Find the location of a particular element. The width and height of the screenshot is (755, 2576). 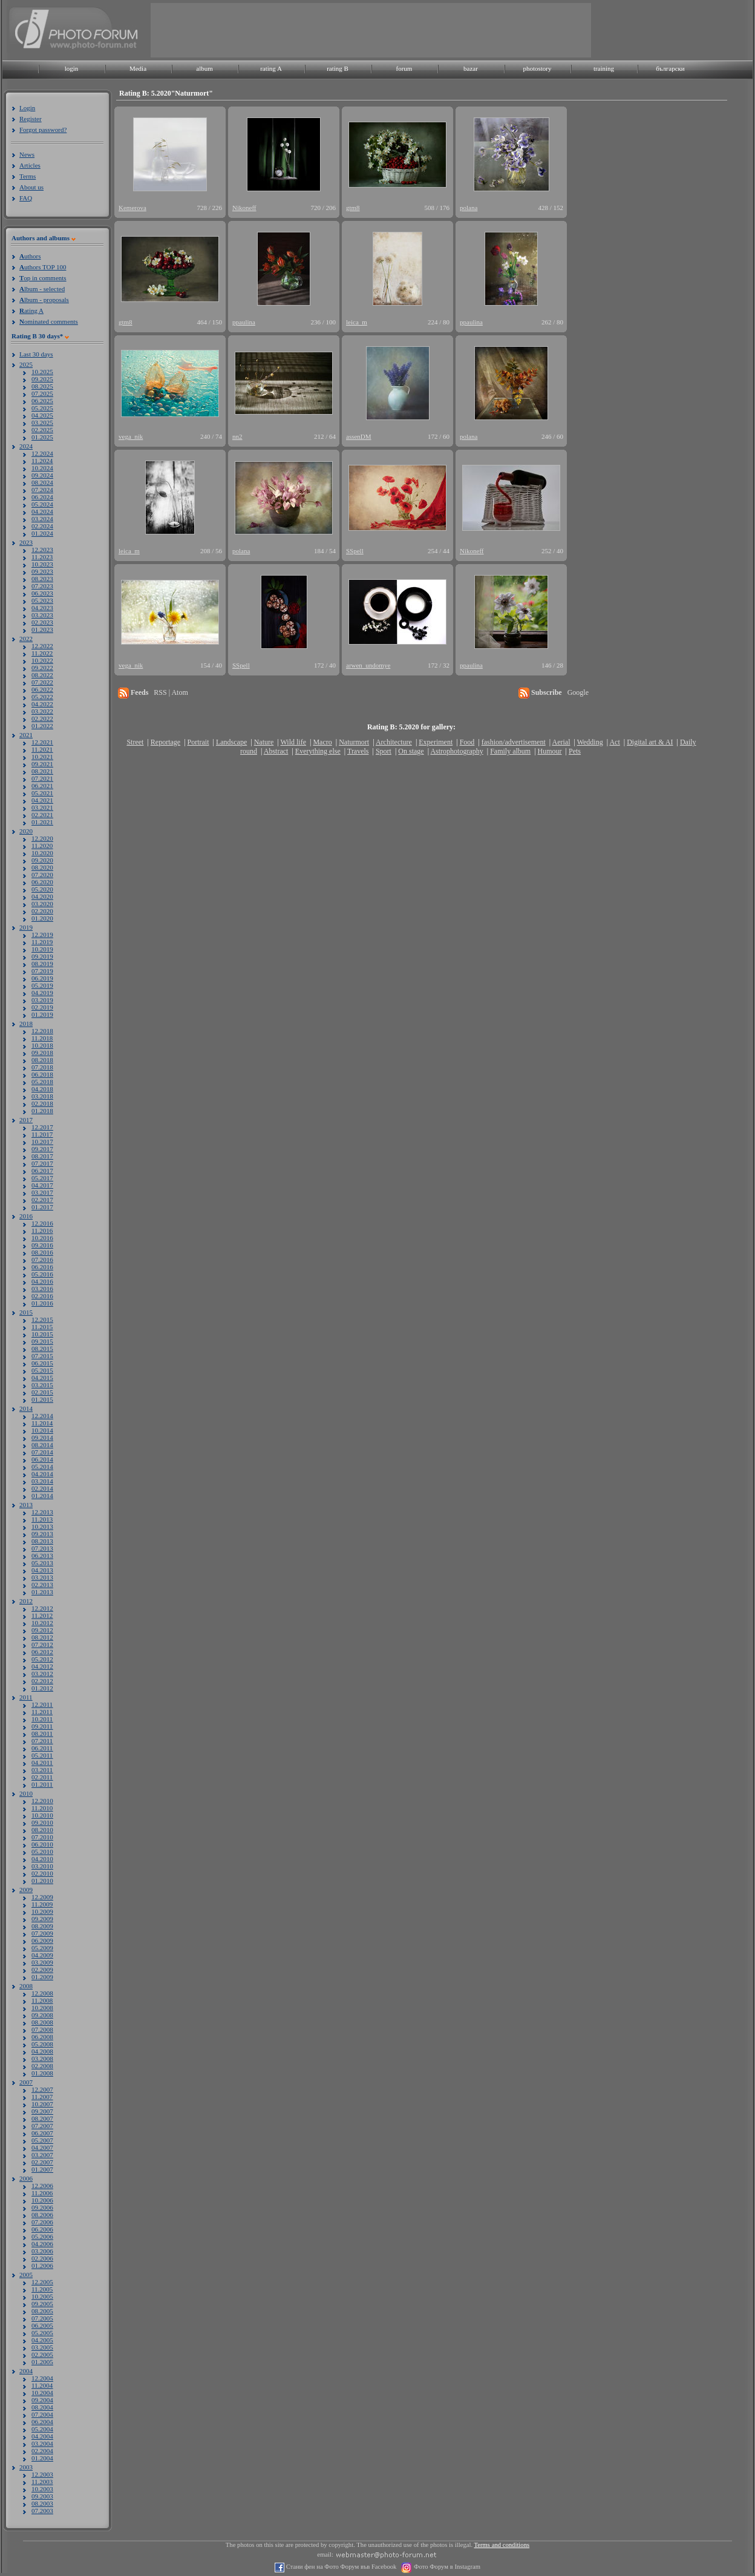

03.2024 is located at coordinates (42, 518).